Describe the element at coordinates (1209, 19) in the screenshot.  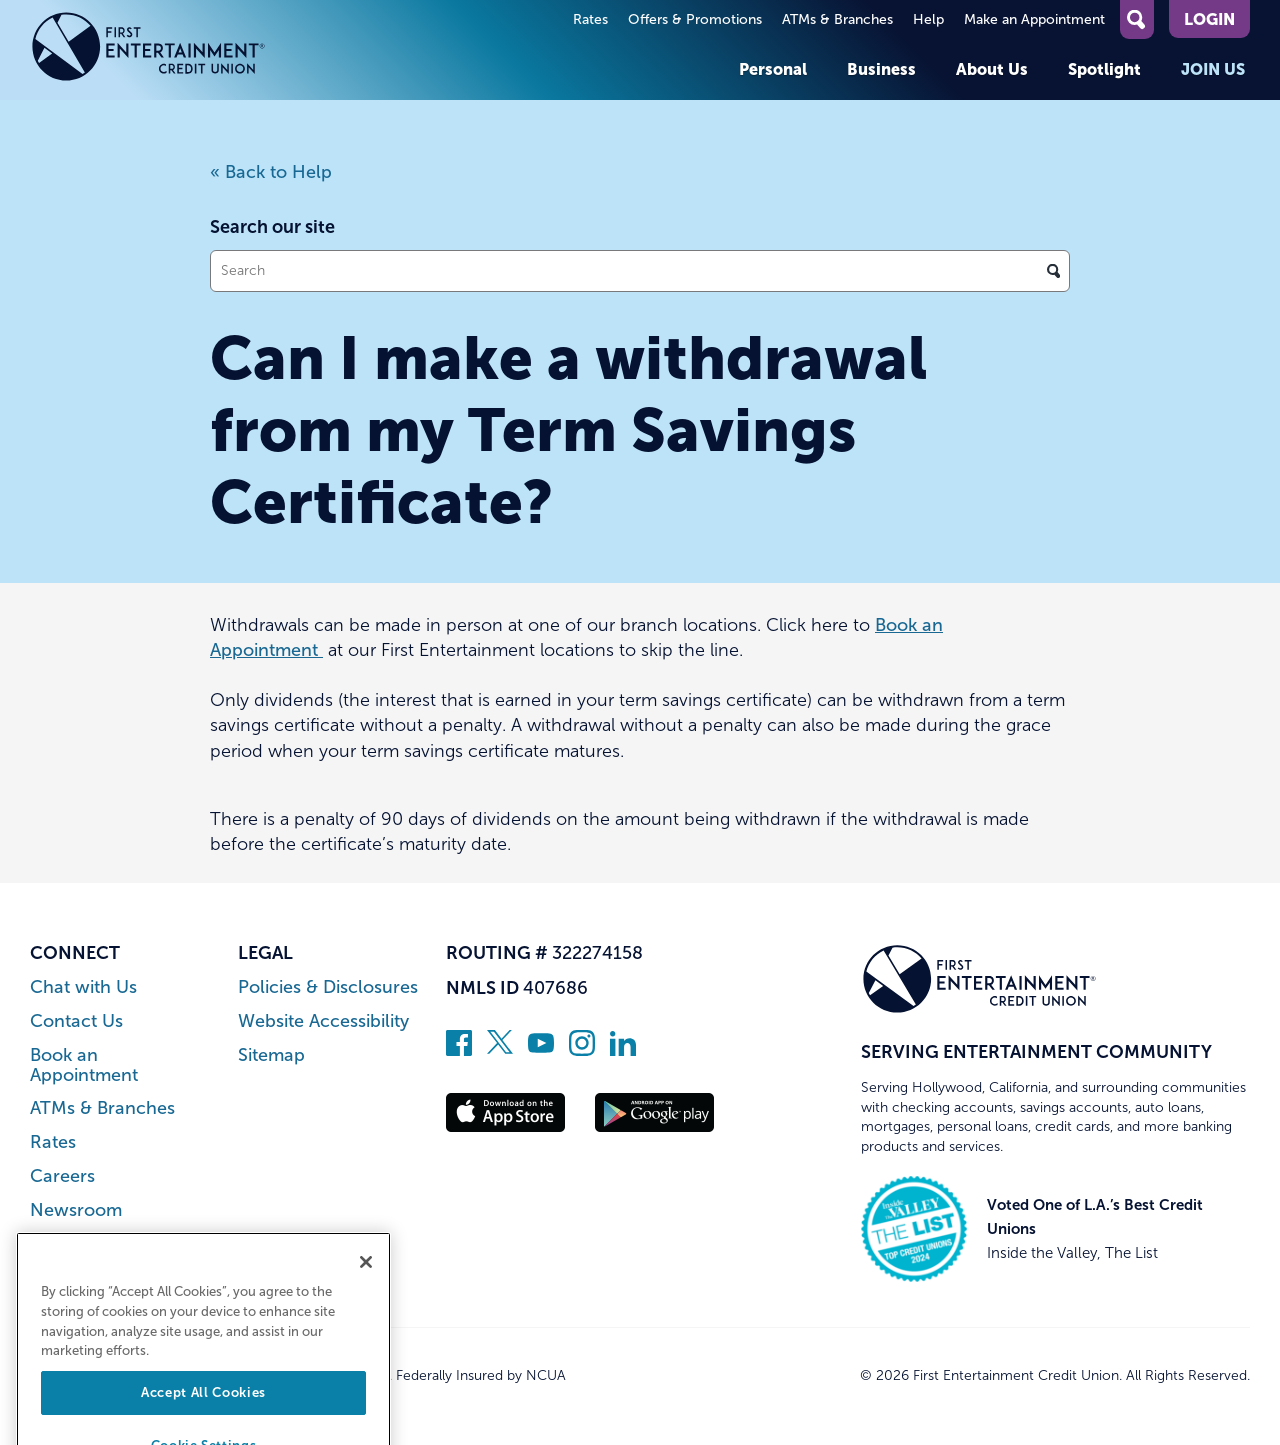
I see `Login` at that location.